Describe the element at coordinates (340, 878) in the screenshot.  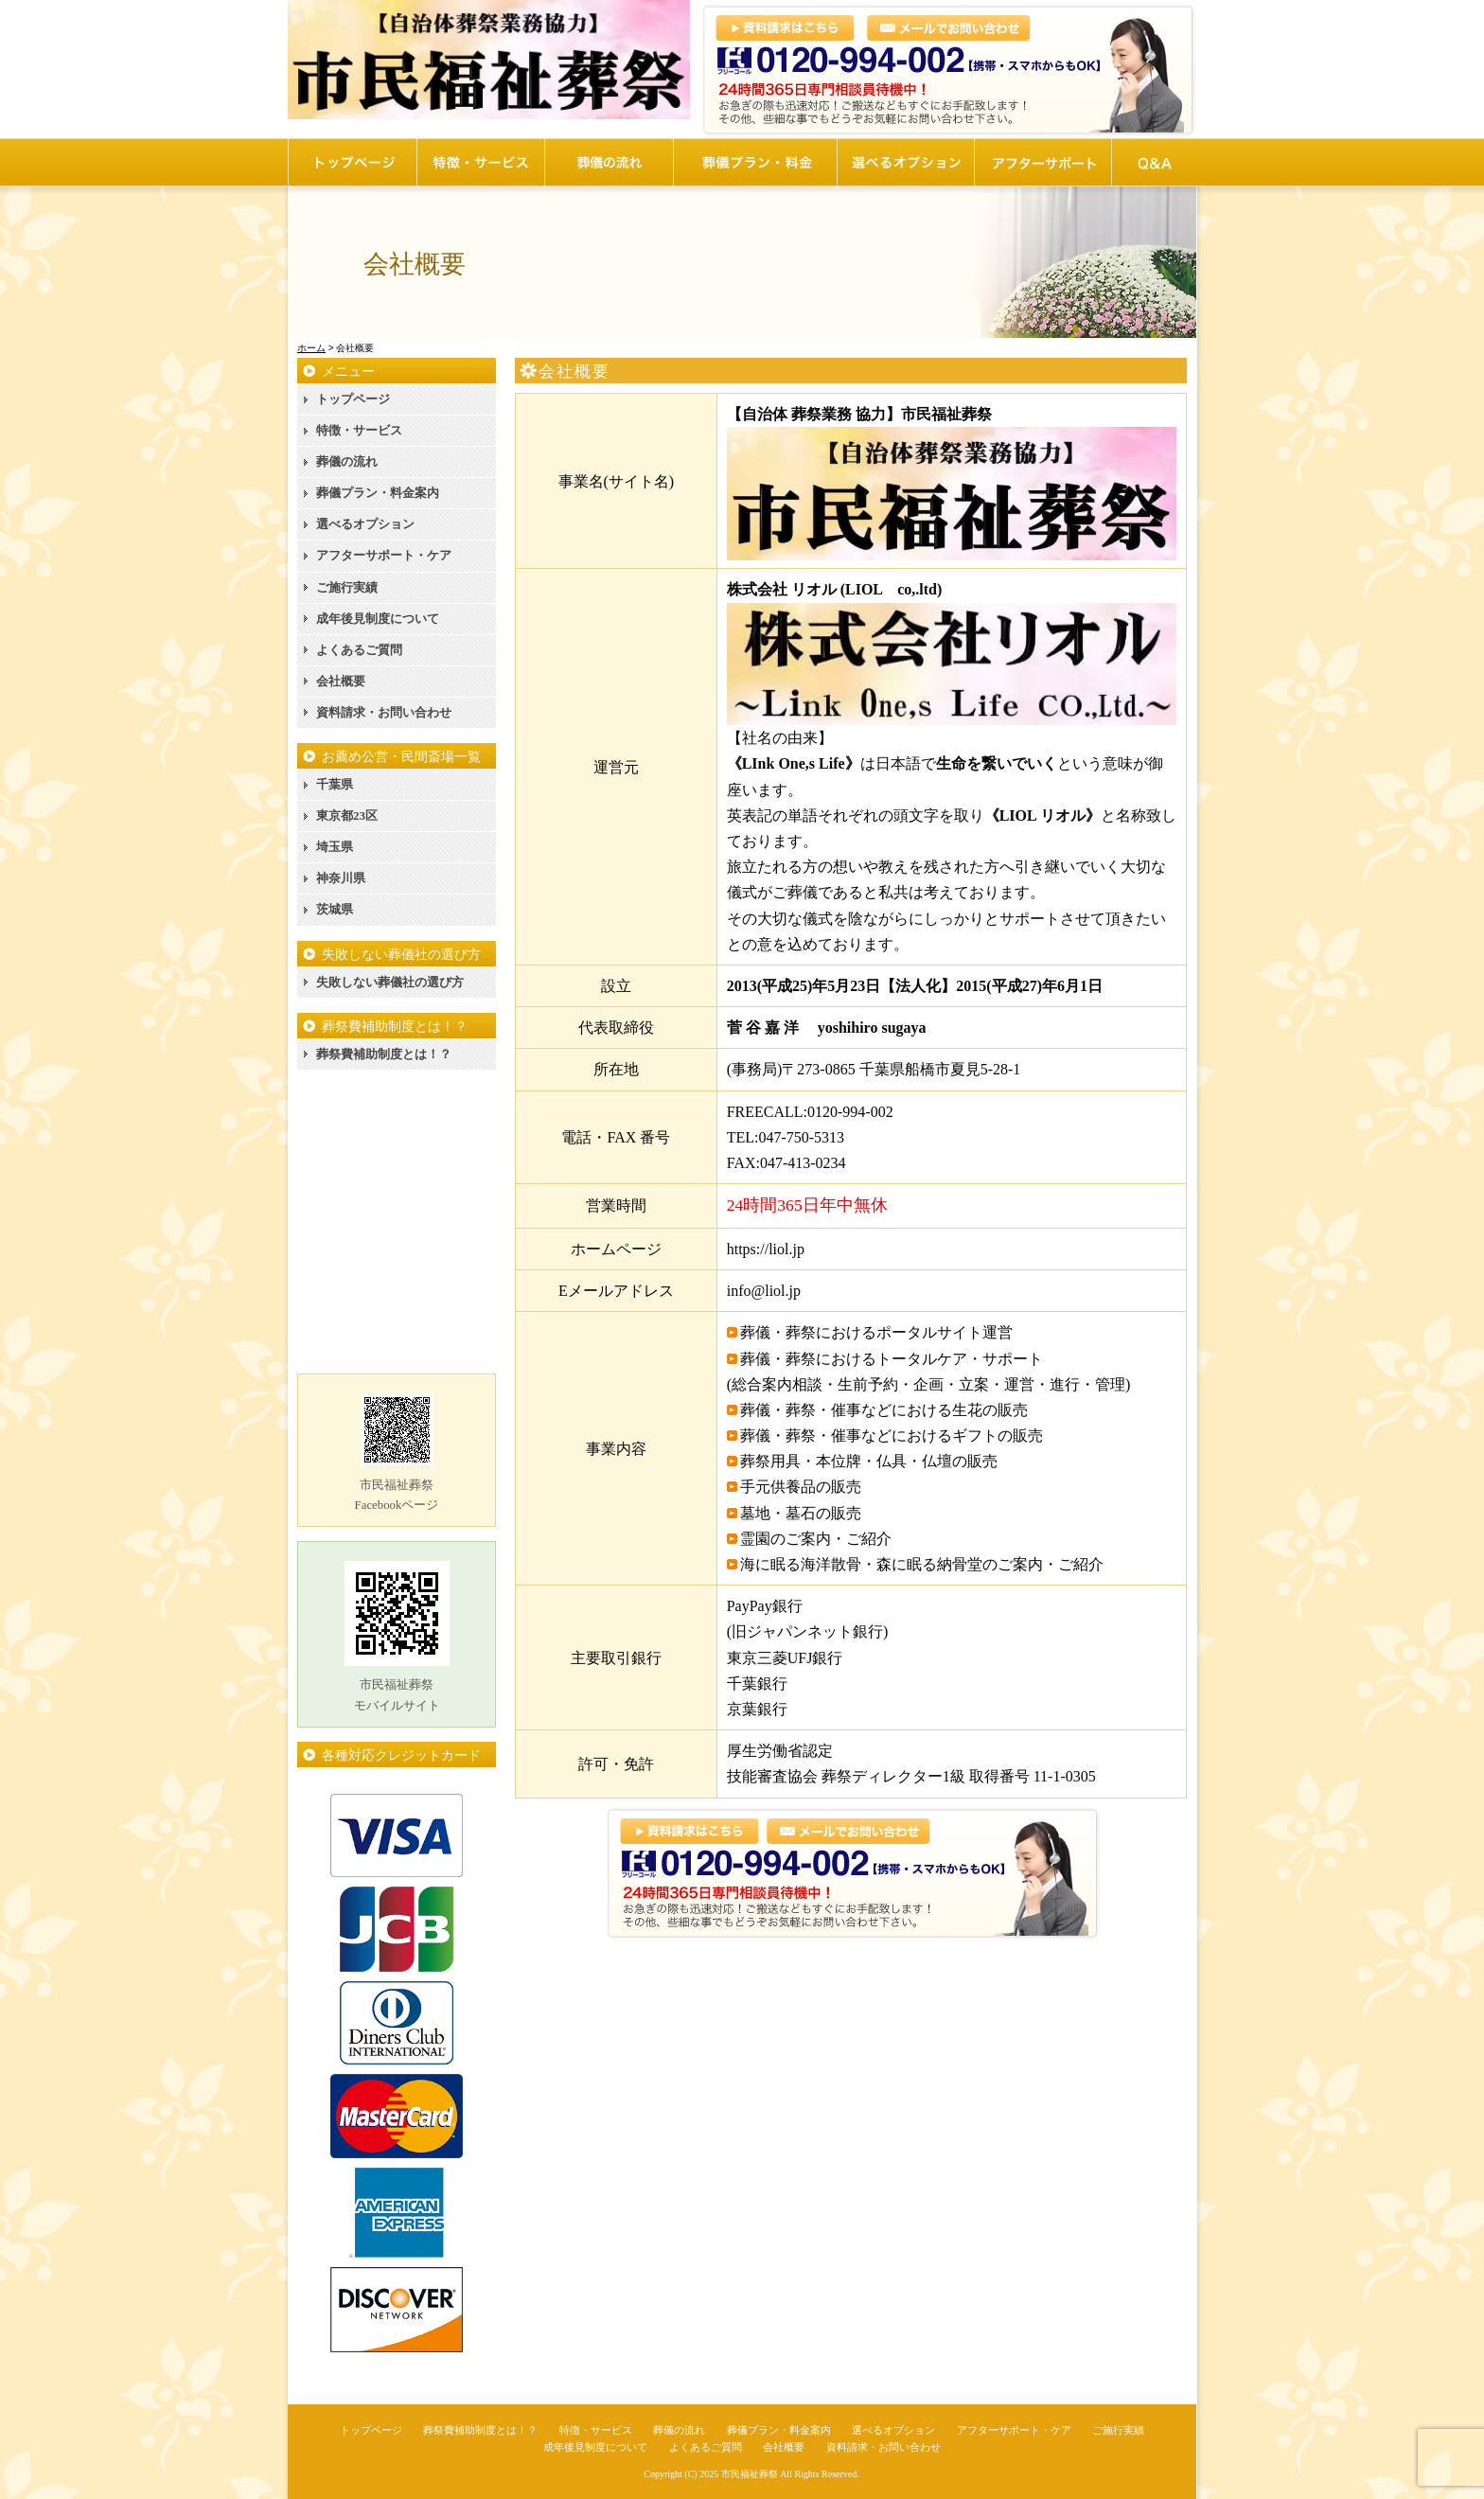
I see `神奈川県` at that location.